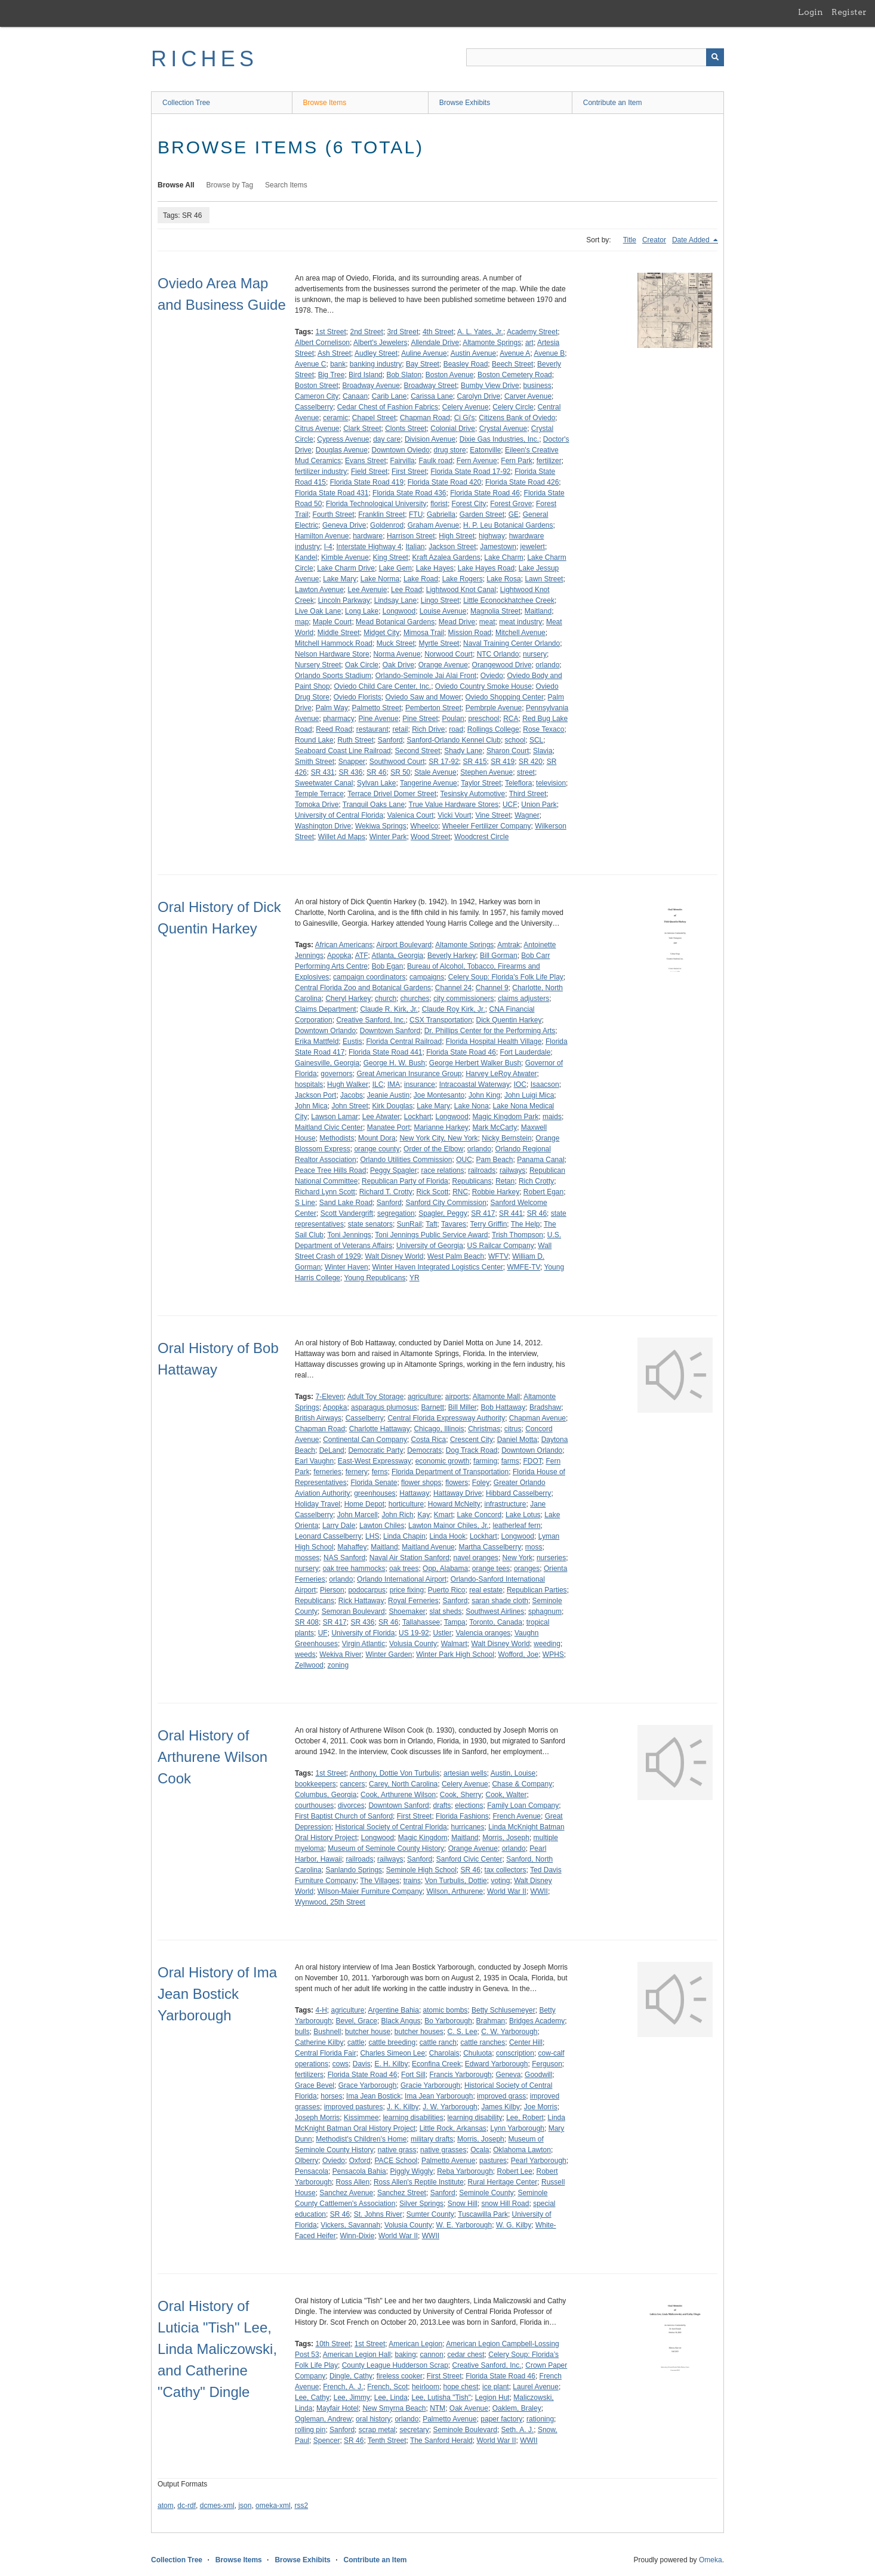  What do you see at coordinates (404, 945) in the screenshot?
I see `Airport Boulevard` at bounding box center [404, 945].